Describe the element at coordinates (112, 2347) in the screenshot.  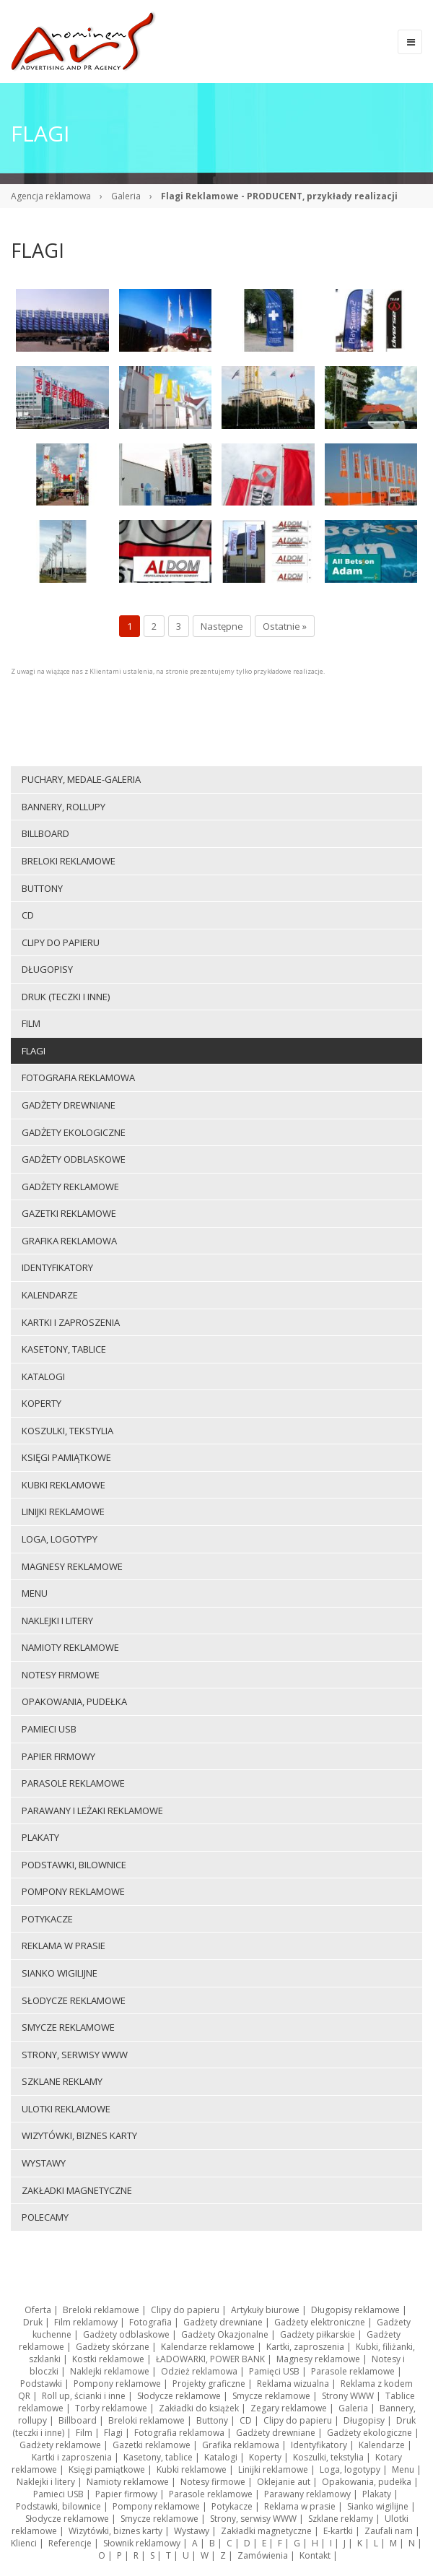
I see `Gadżety skórzane` at that location.